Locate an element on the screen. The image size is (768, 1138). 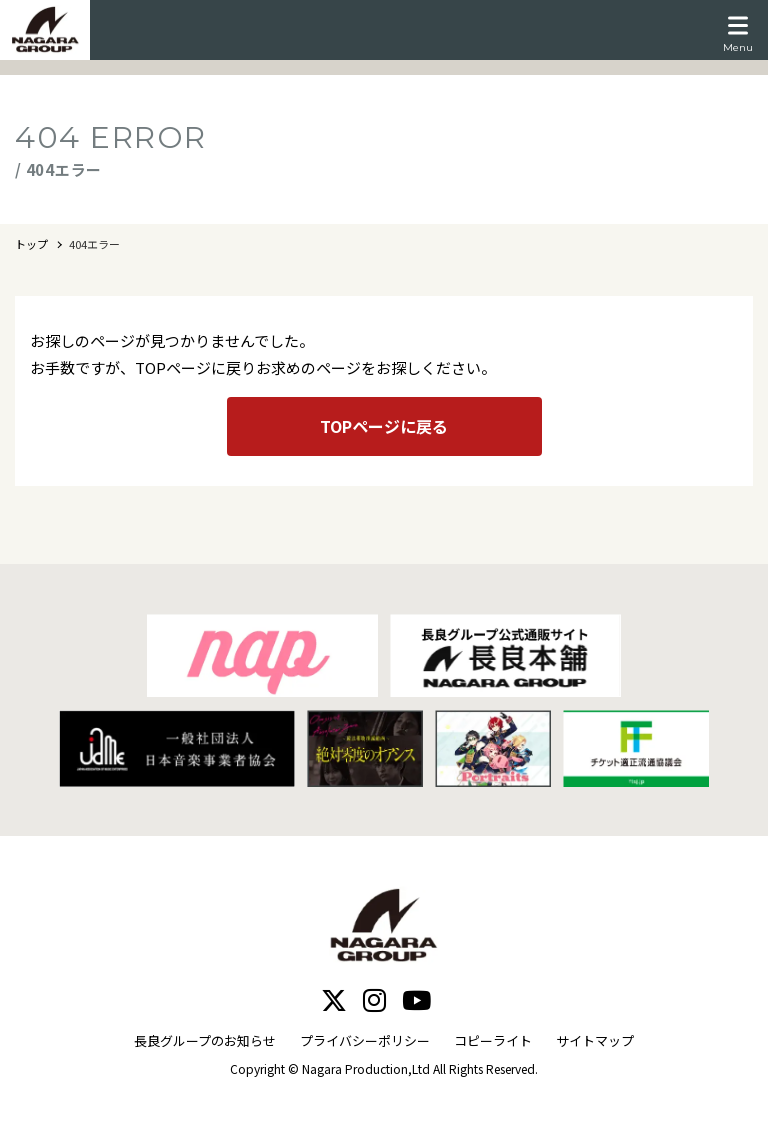
TOPページに戻る is located at coordinates (384, 426).